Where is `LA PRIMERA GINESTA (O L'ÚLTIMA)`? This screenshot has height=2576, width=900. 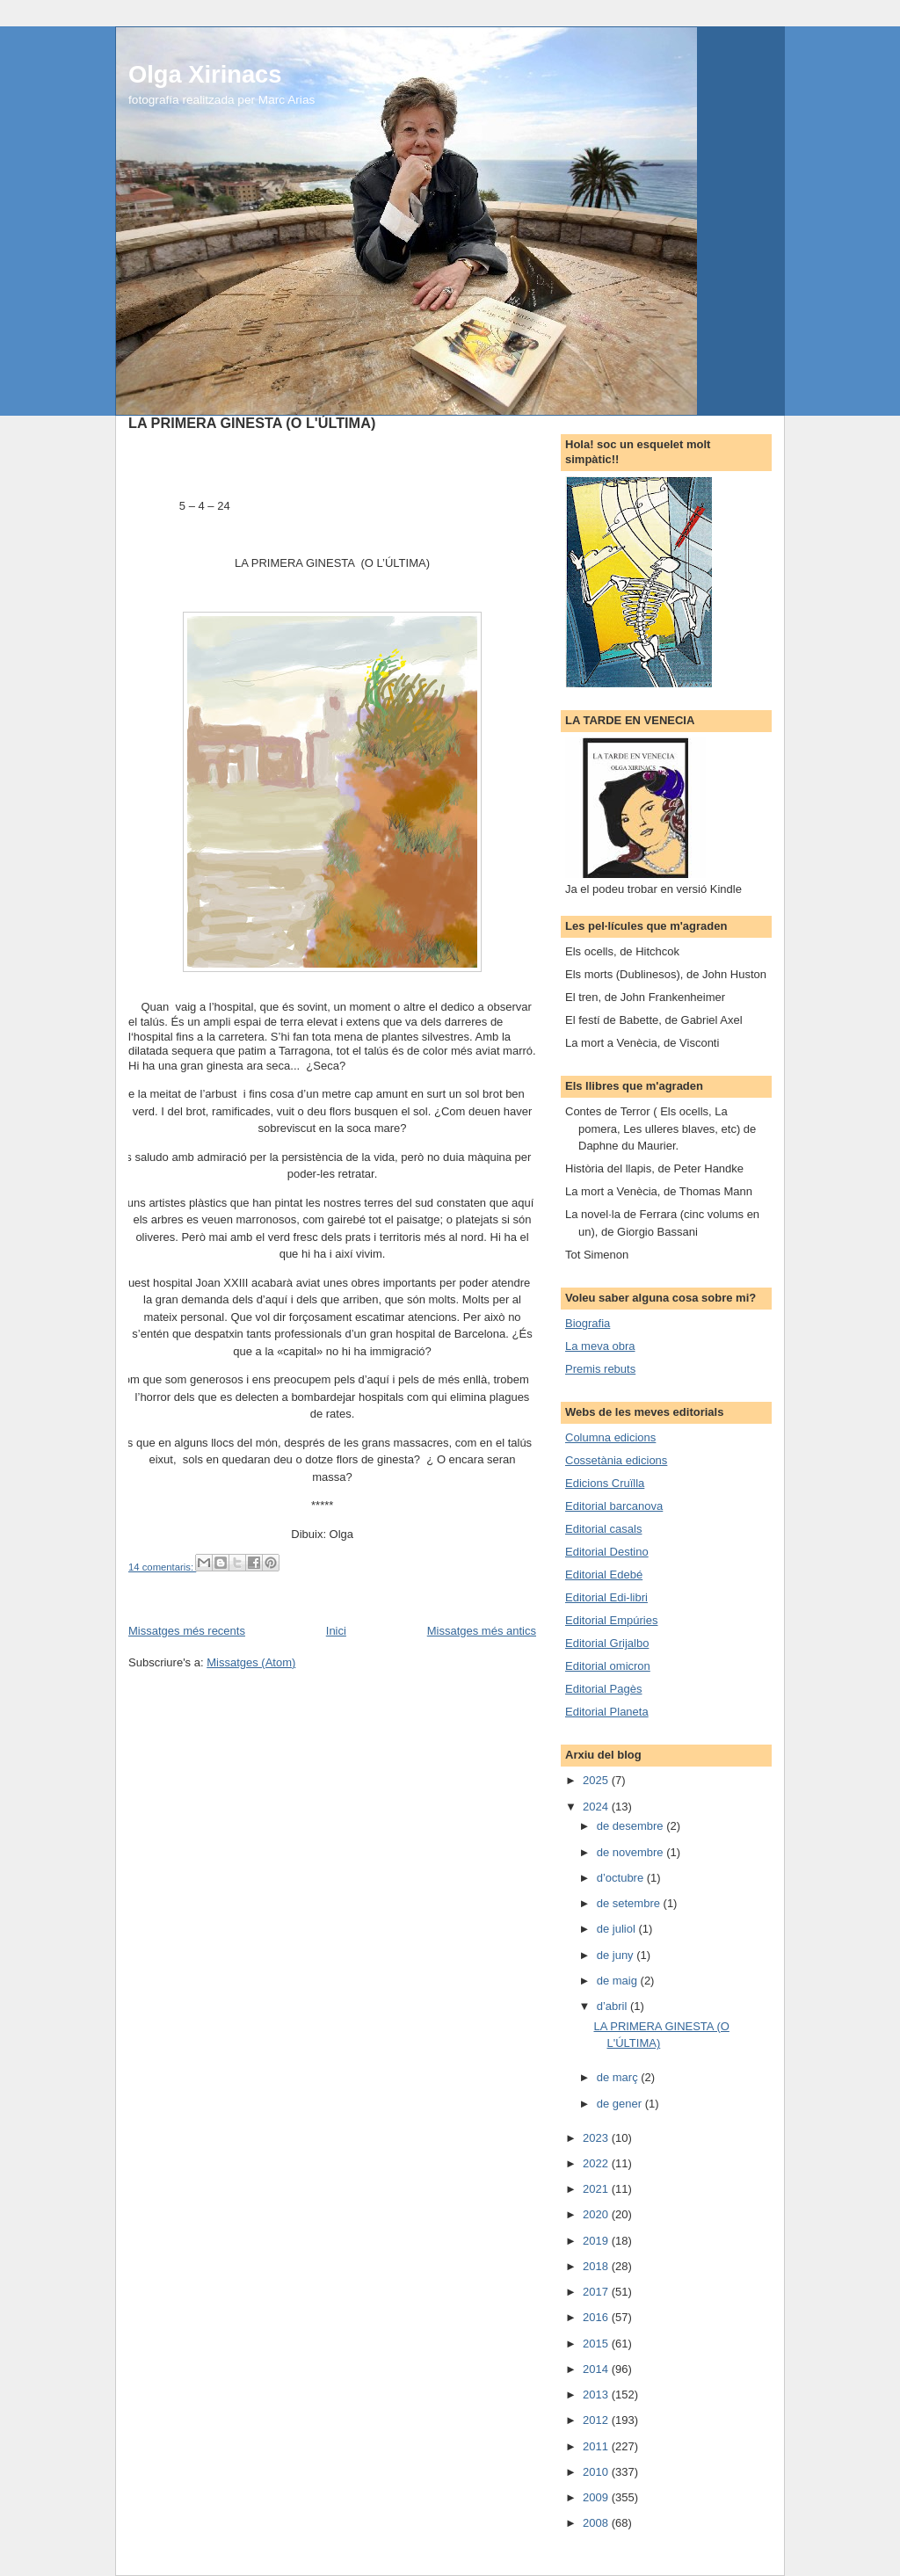
LA PRIMERA GINESTA (O L'ÚLTIMA) is located at coordinates (251, 423).